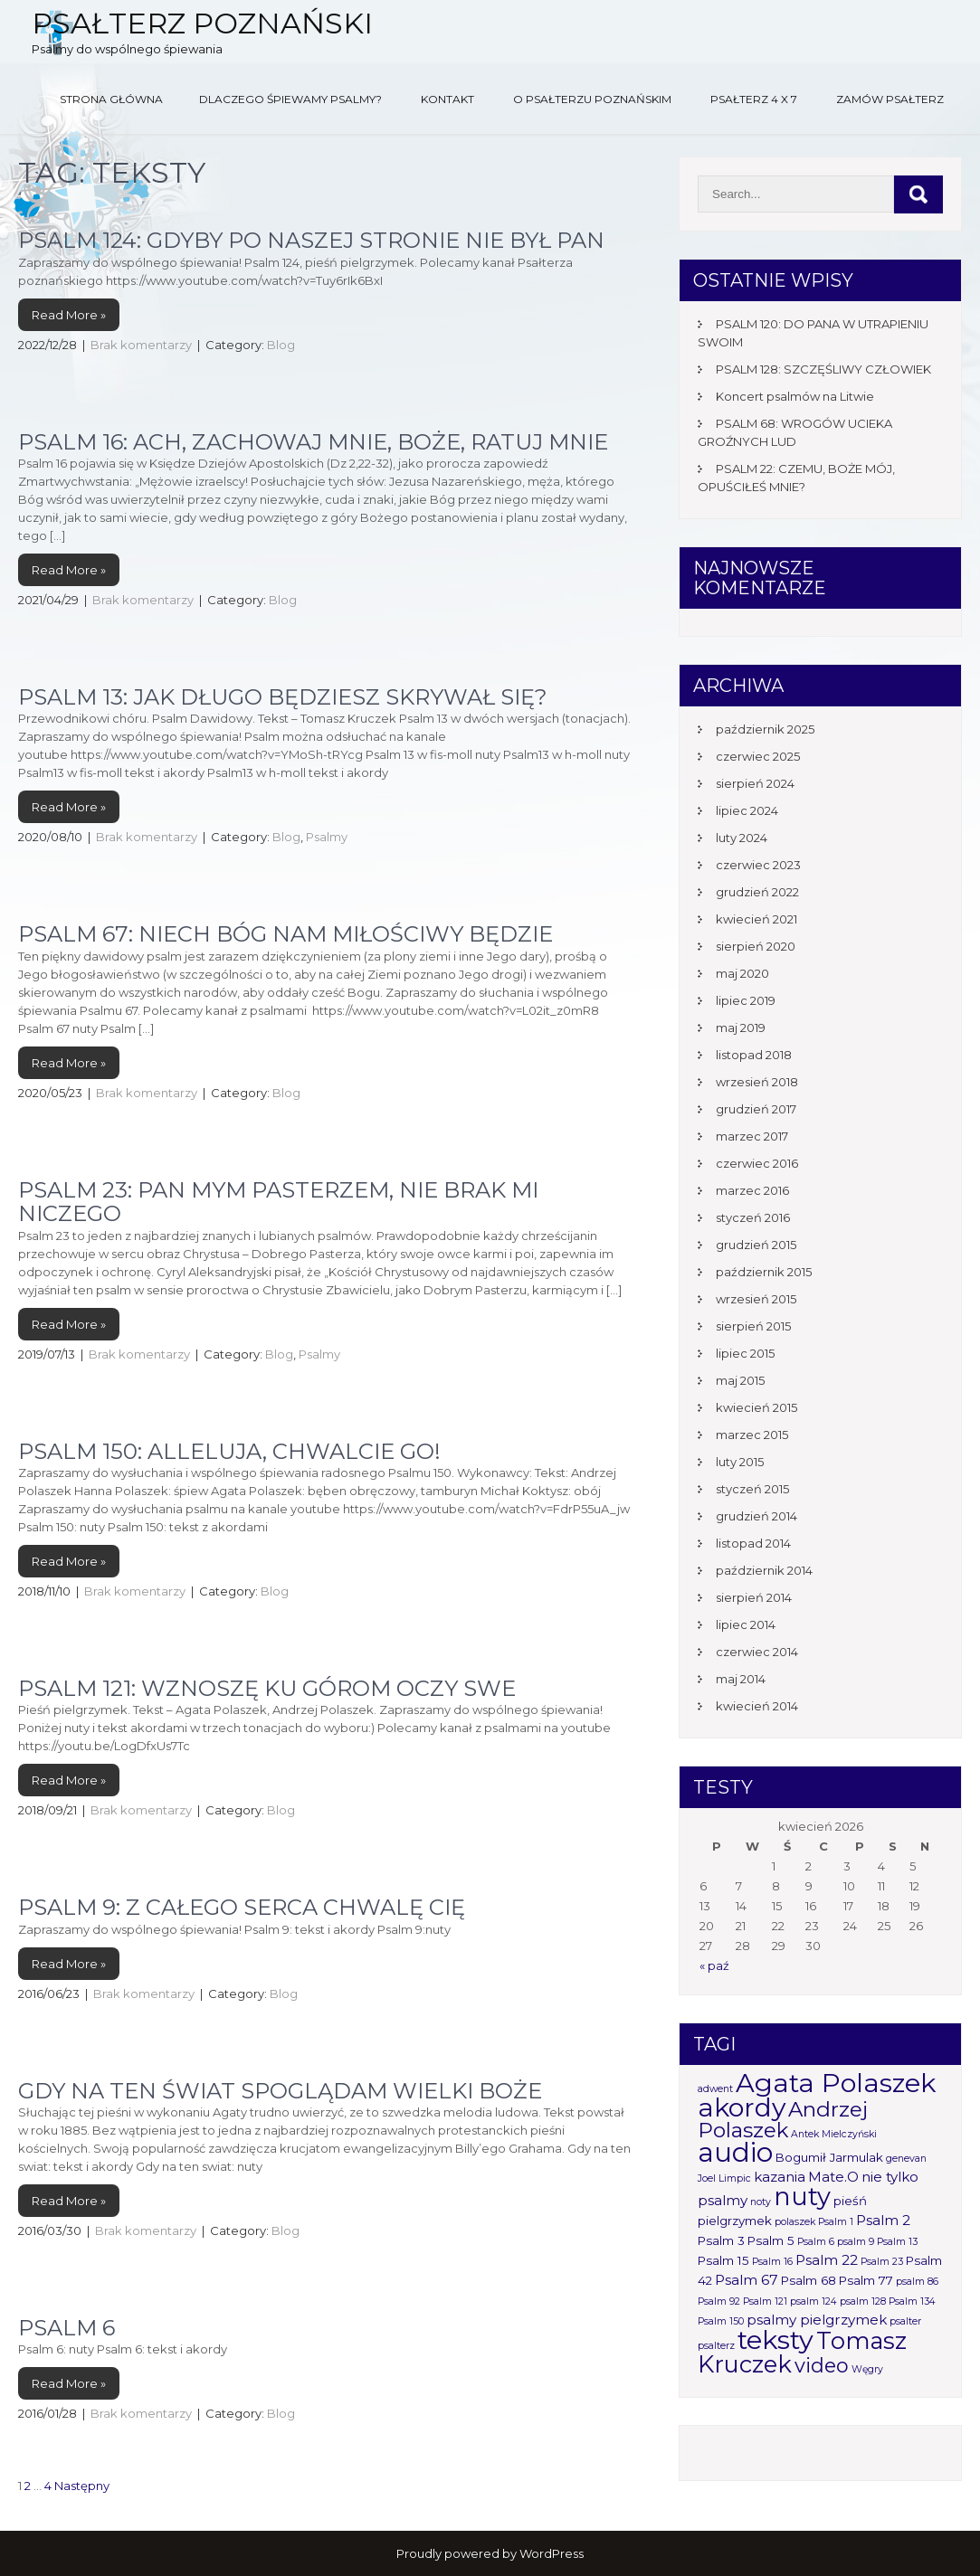  I want to click on grudzień 2015, so click(756, 1244).